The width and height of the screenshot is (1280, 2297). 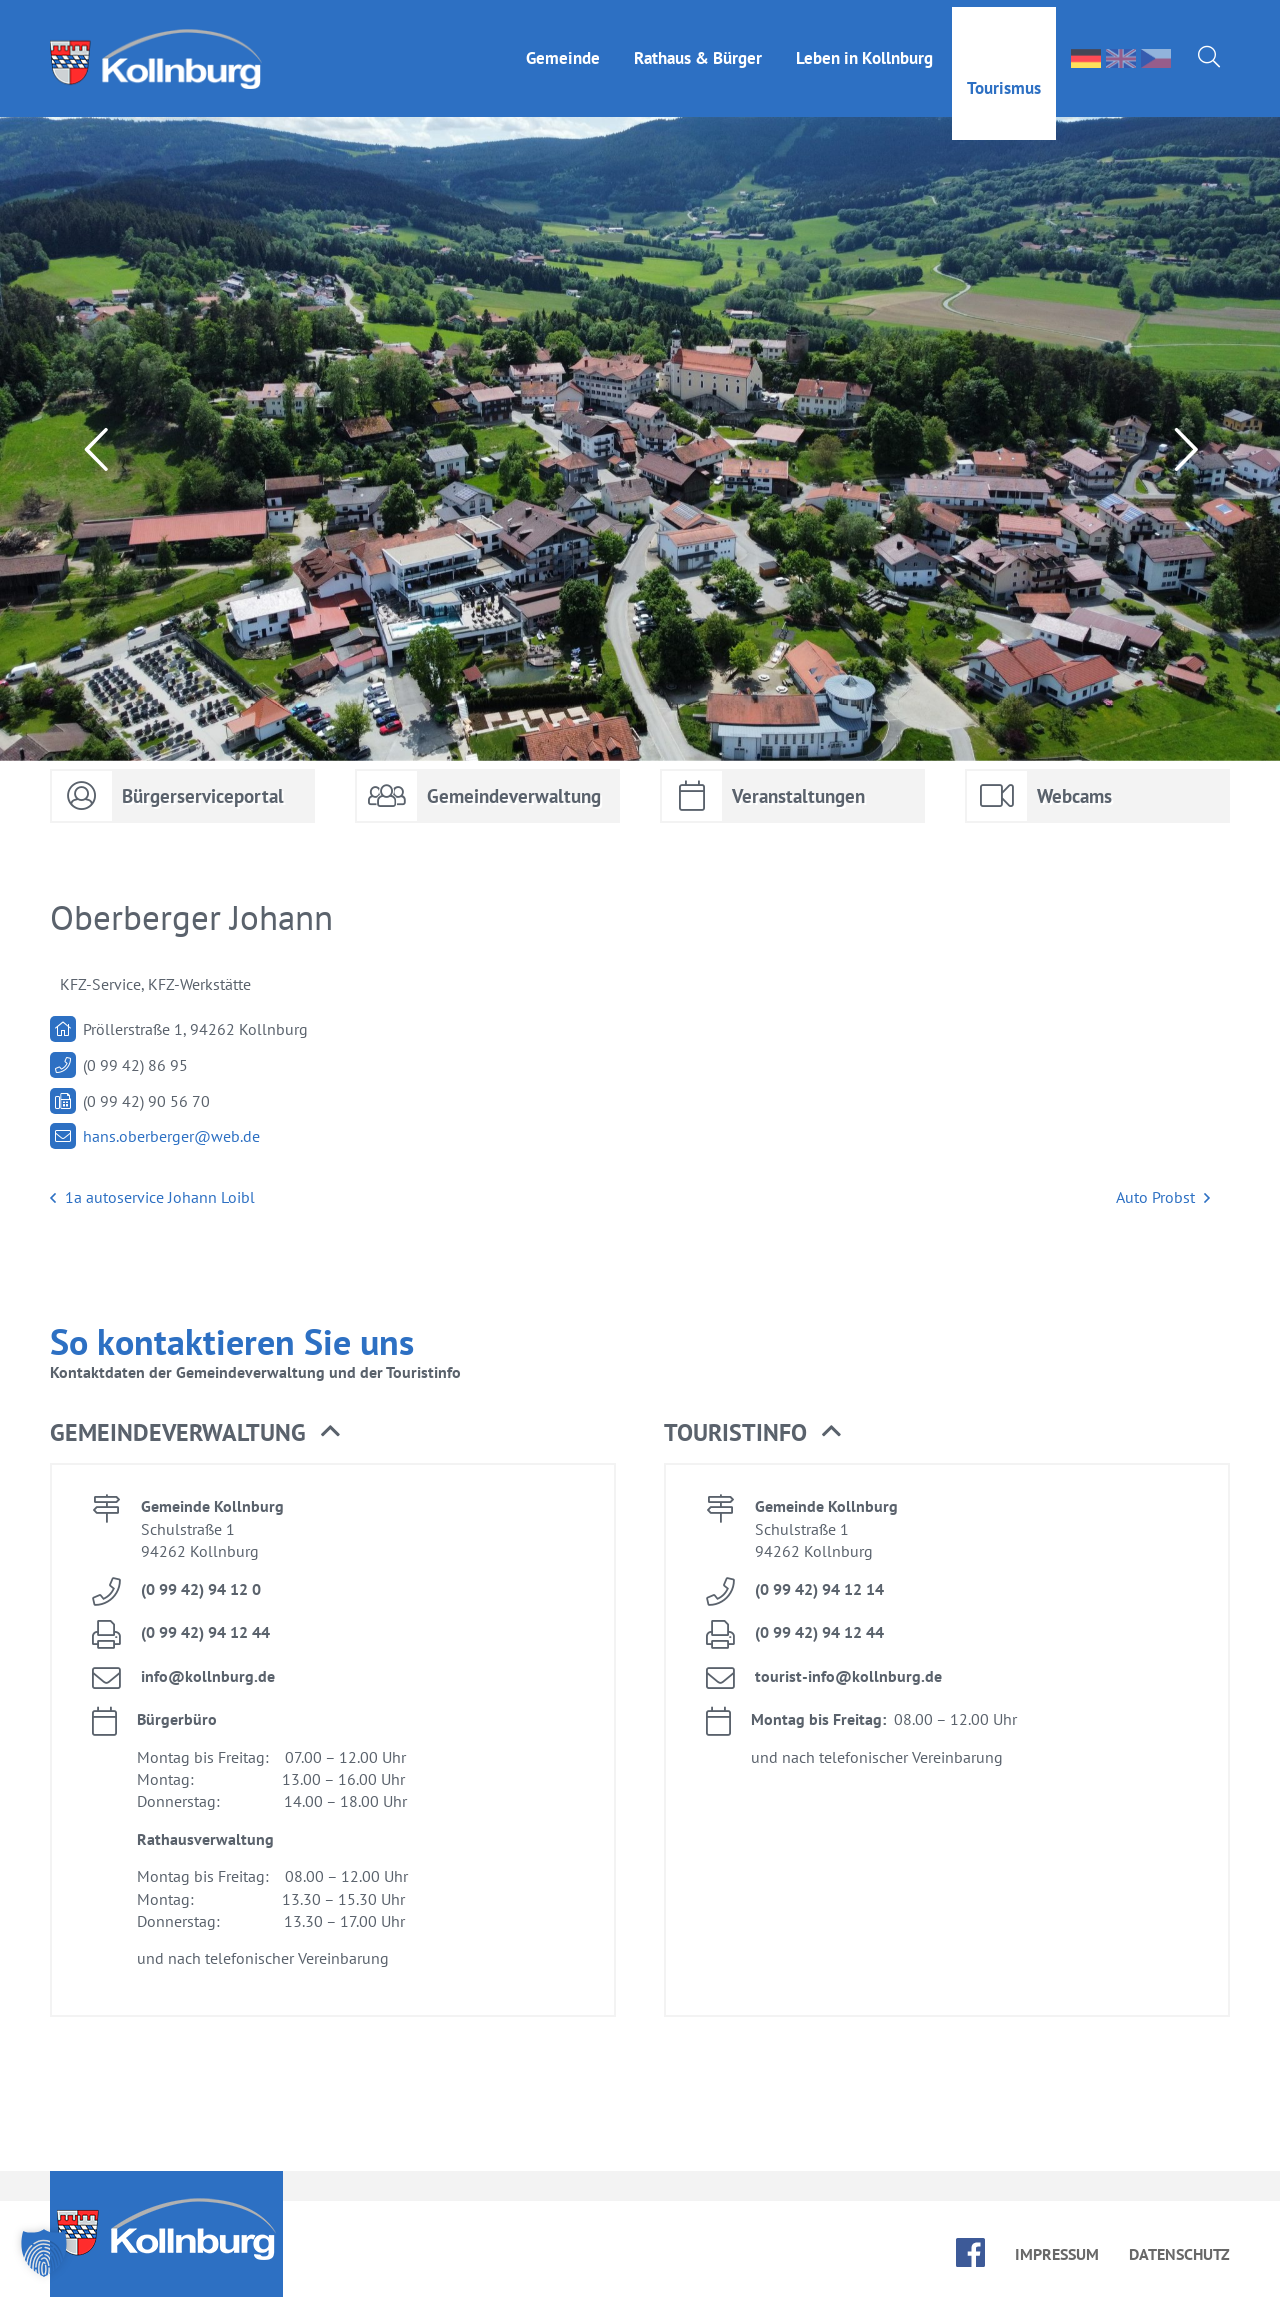 What do you see at coordinates (152, 1198) in the screenshot?
I see `1a au­to­ser­vice Jo­hann Loibl` at bounding box center [152, 1198].